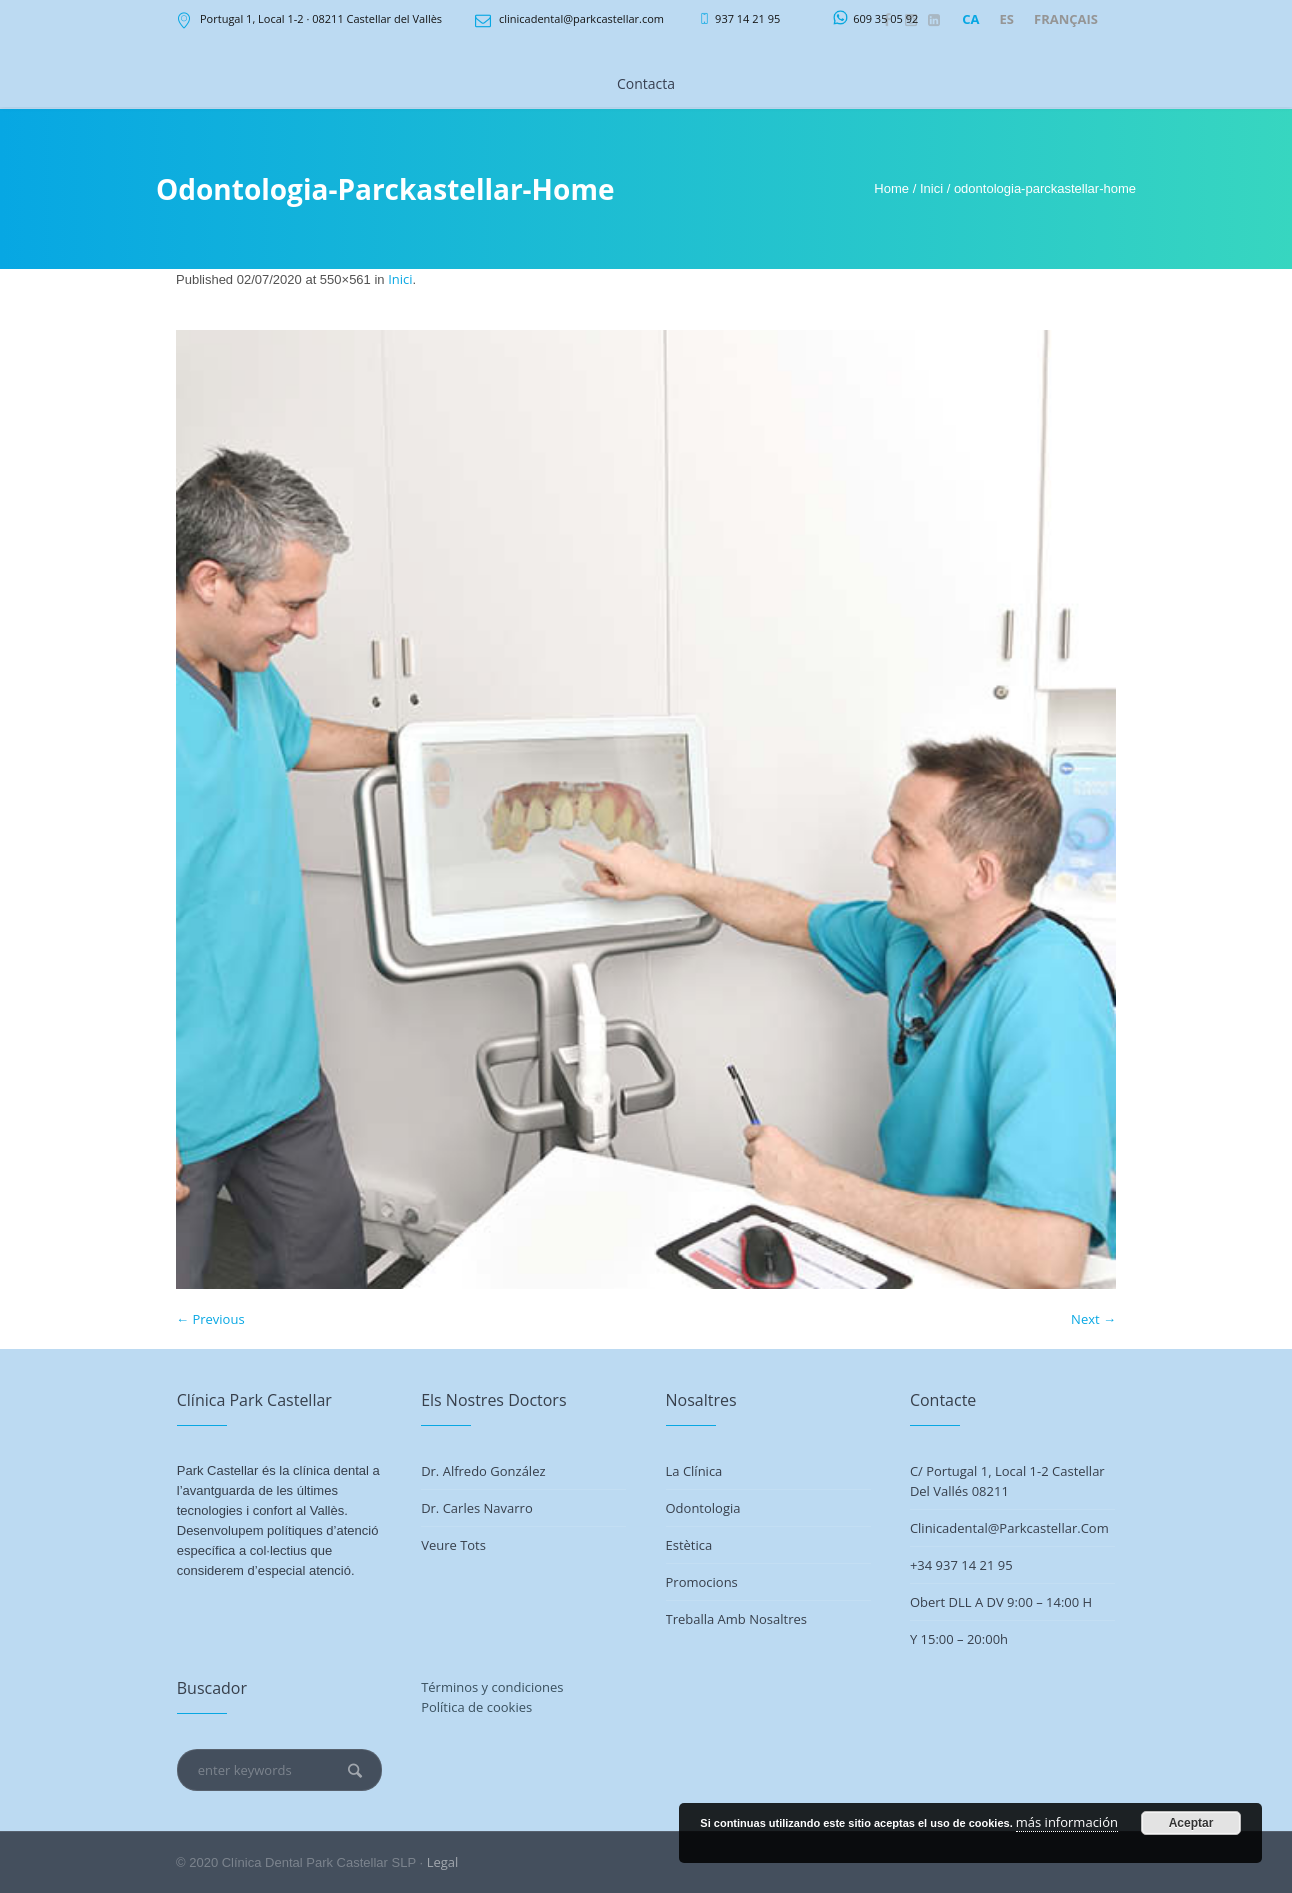 The width and height of the screenshot is (1292, 1893). Describe the element at coordinates (1001, 1602) in the screenshot. I see `Obert DLL a DV 9:00 – 14:00 h` at that location.